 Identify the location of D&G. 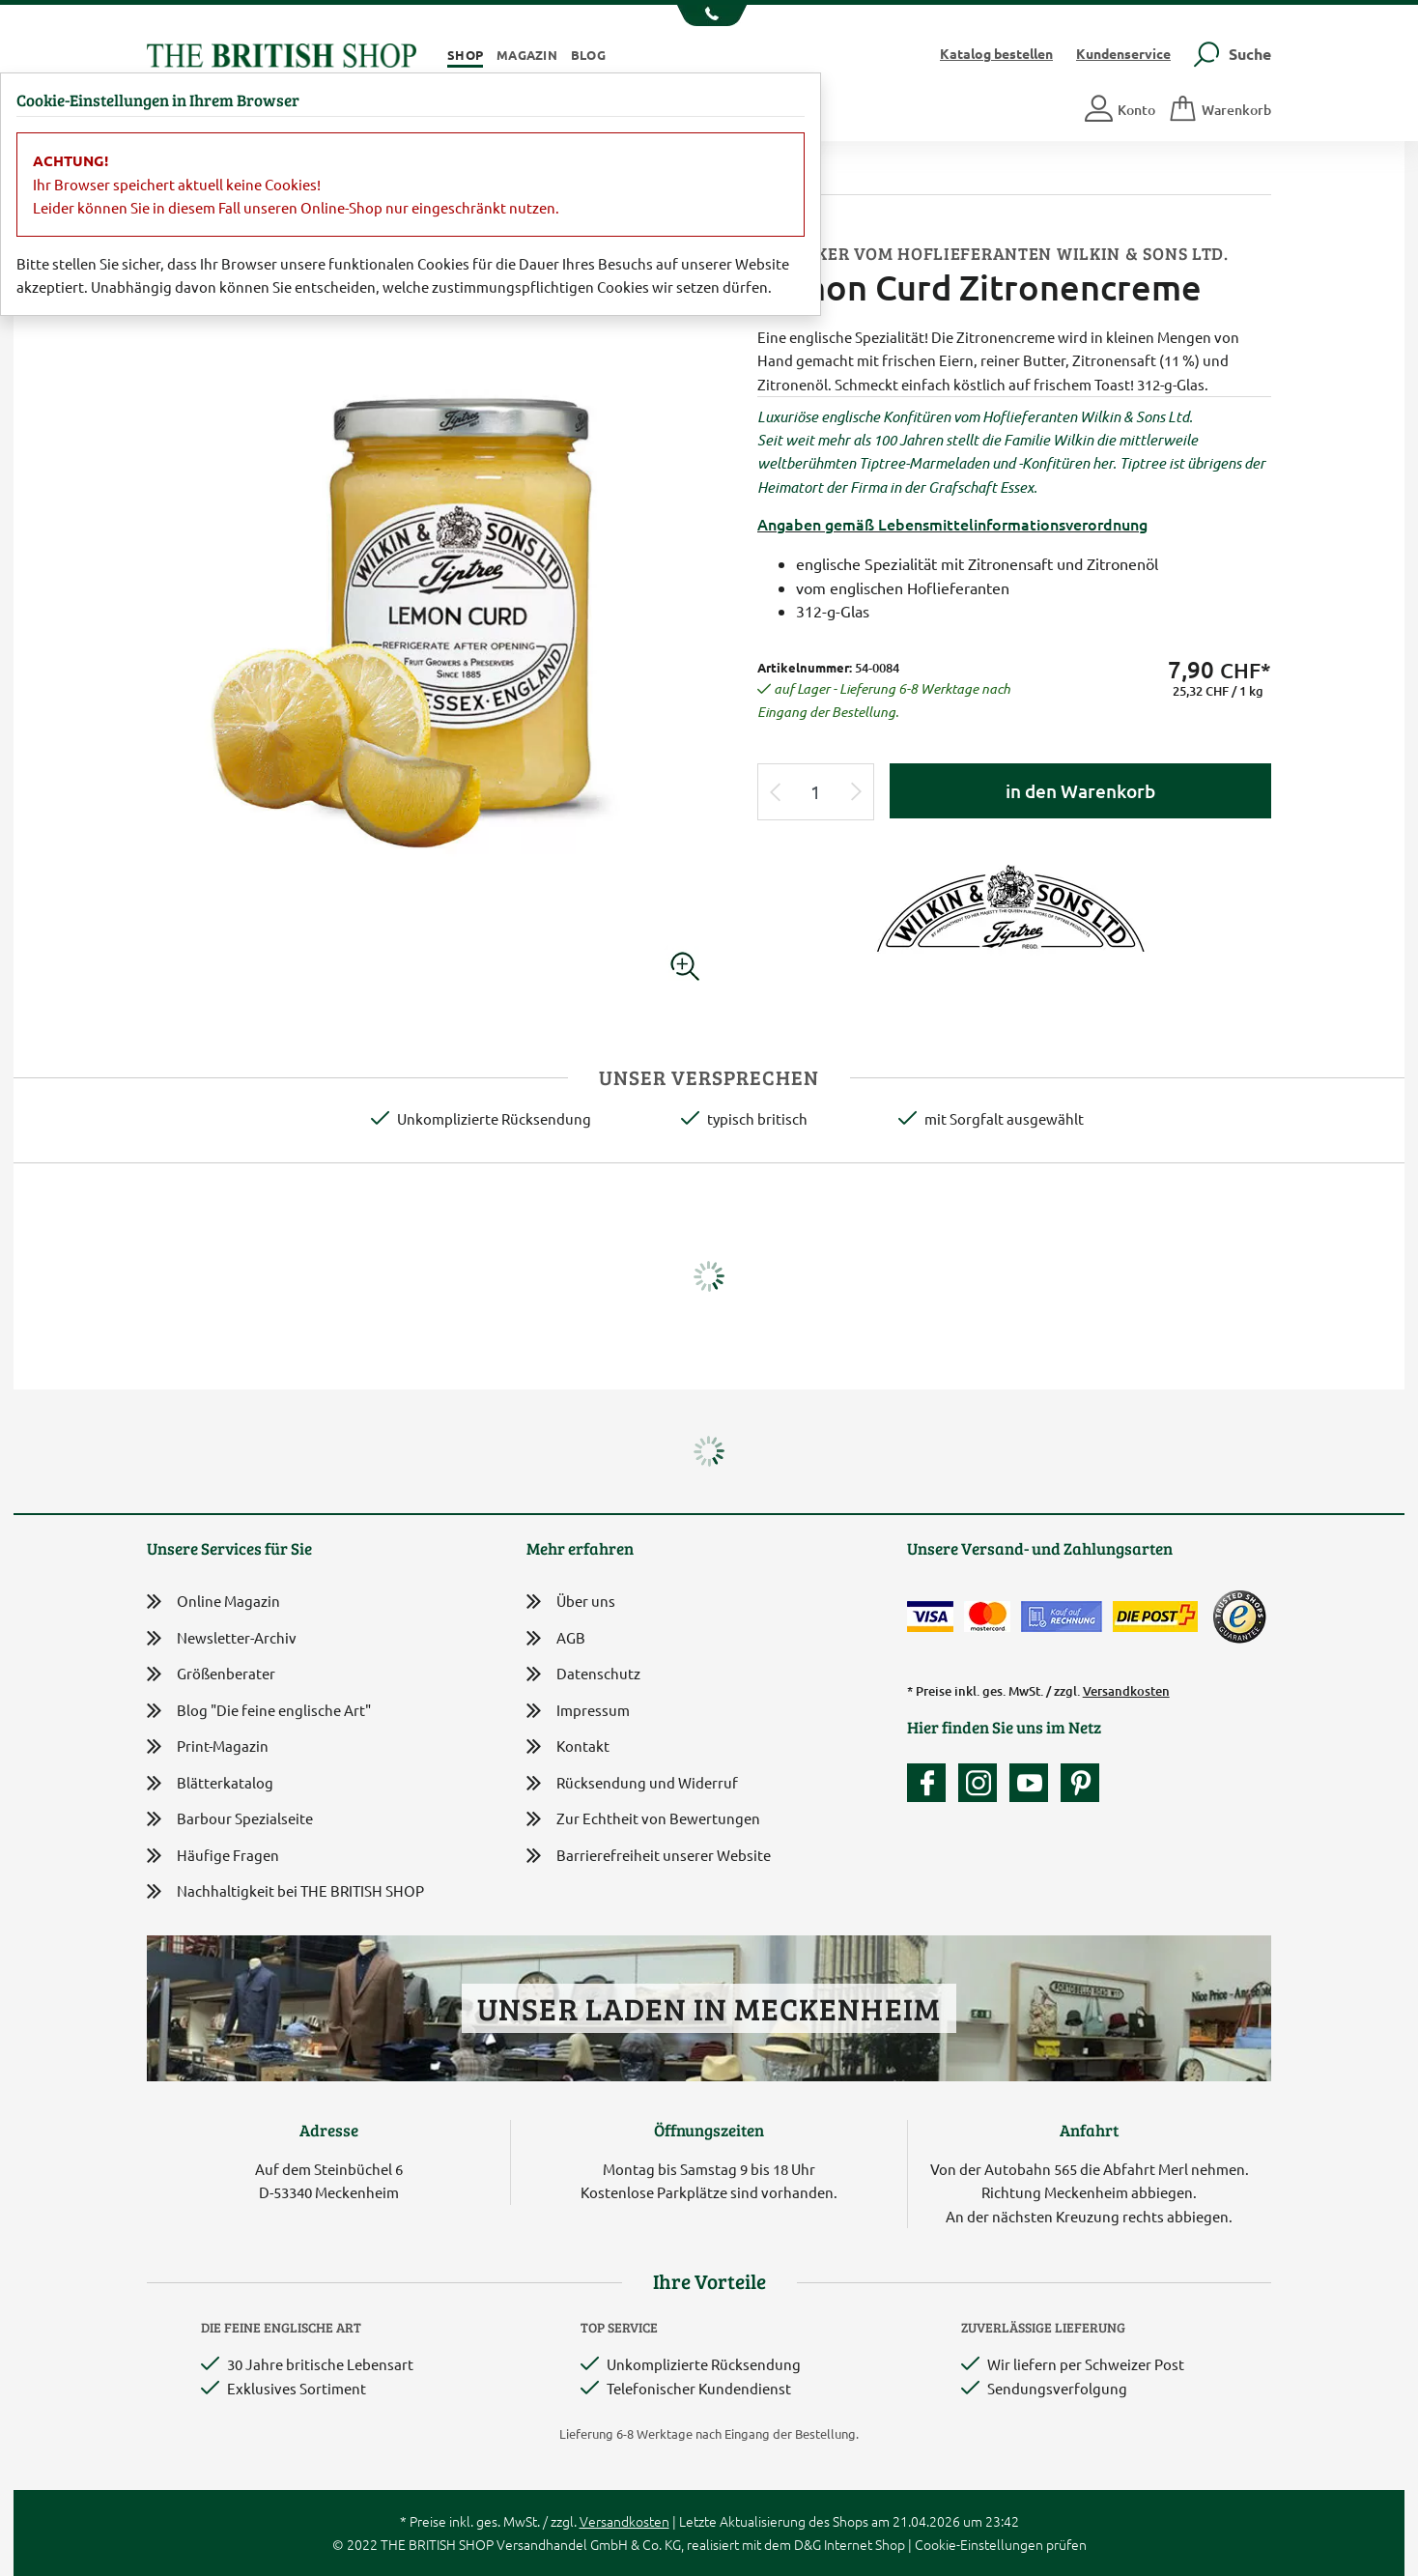
(807, 2544).